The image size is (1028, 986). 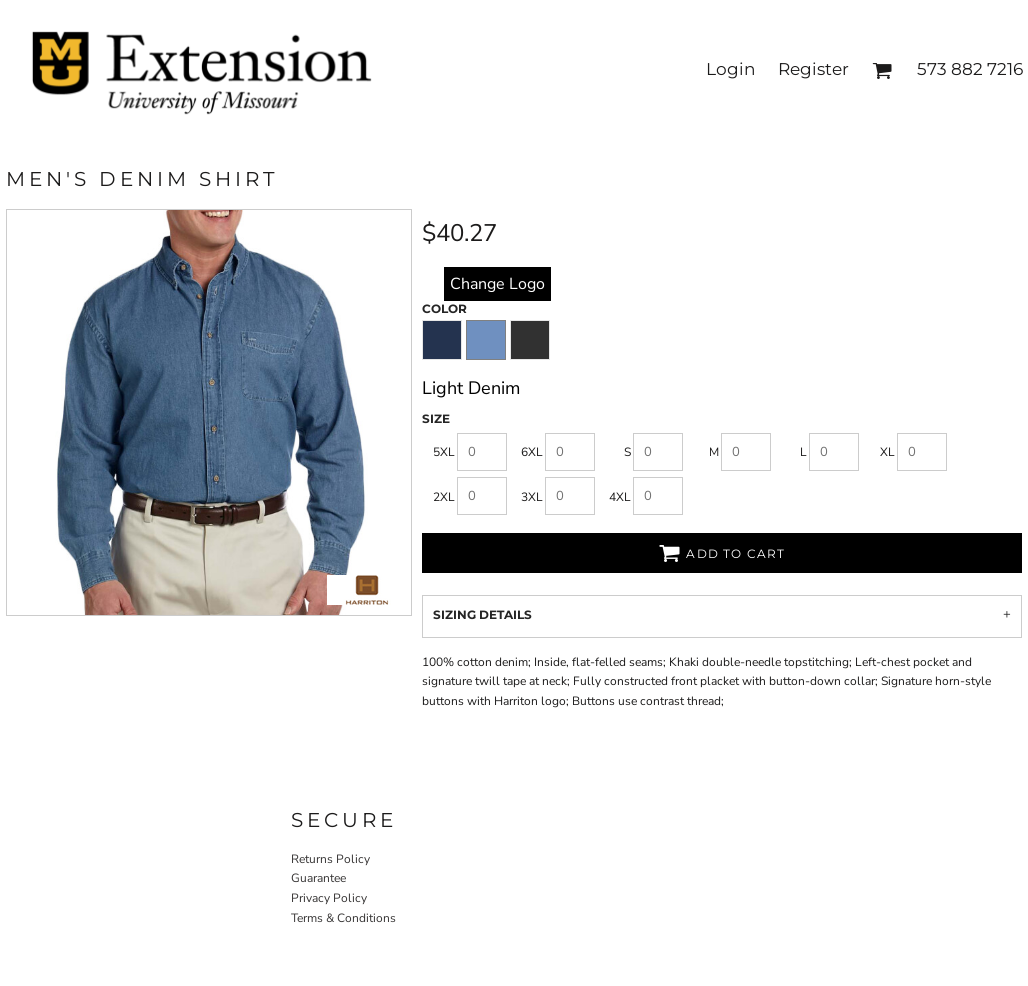 What do you see at coordinates (497, 283) in the screenshot?
I see `replace image` at bounding box center [497, 283].